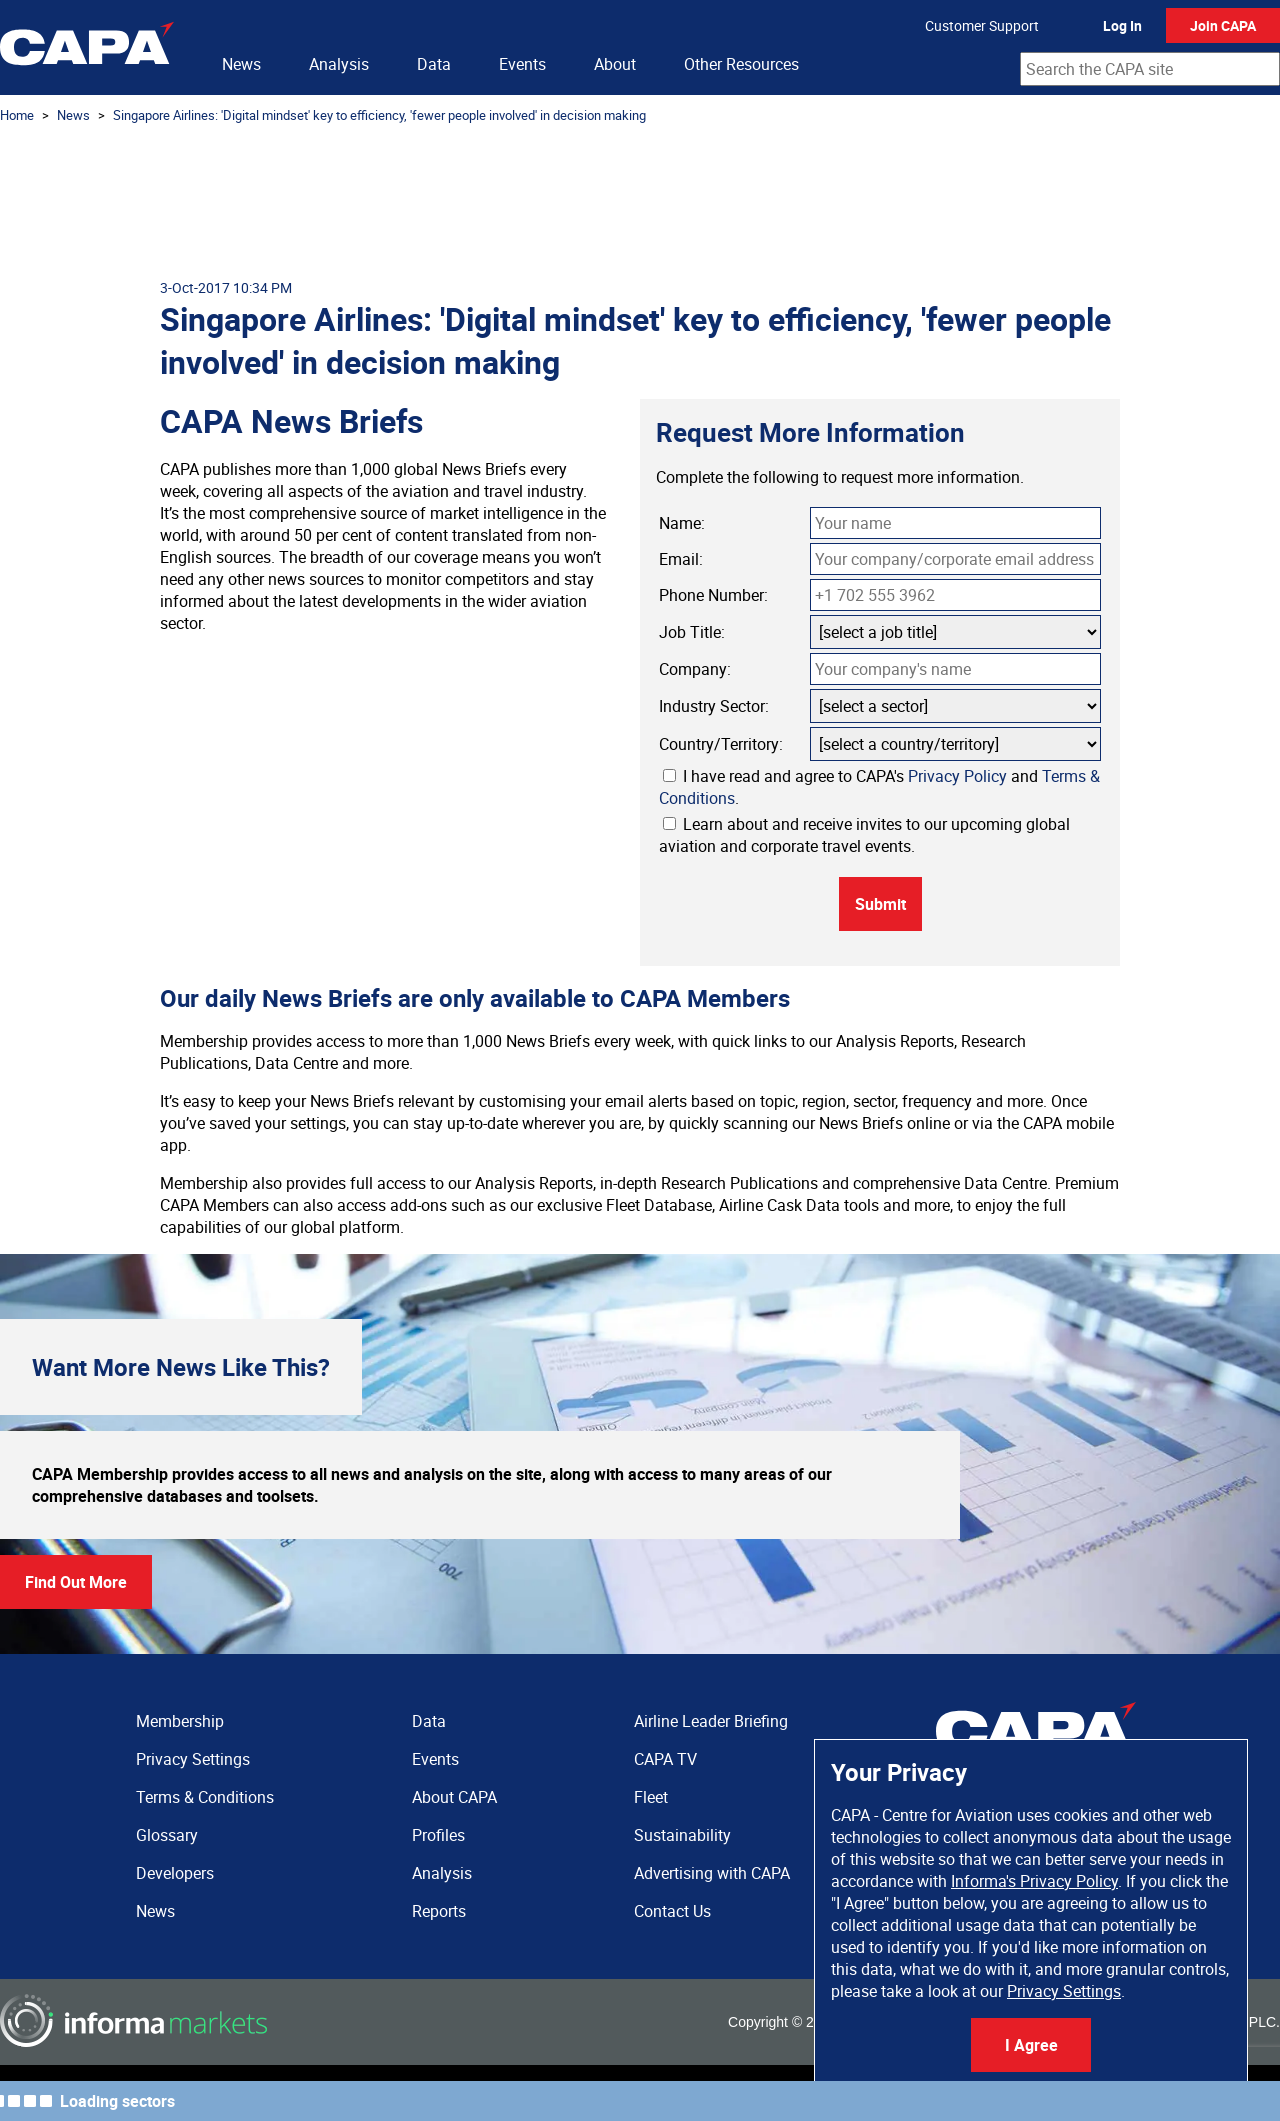 This screenshot has height=2121, width=1280. Describe the element at coordinates (692, 632) in the screenshot. I see `Job Title:` at that location.